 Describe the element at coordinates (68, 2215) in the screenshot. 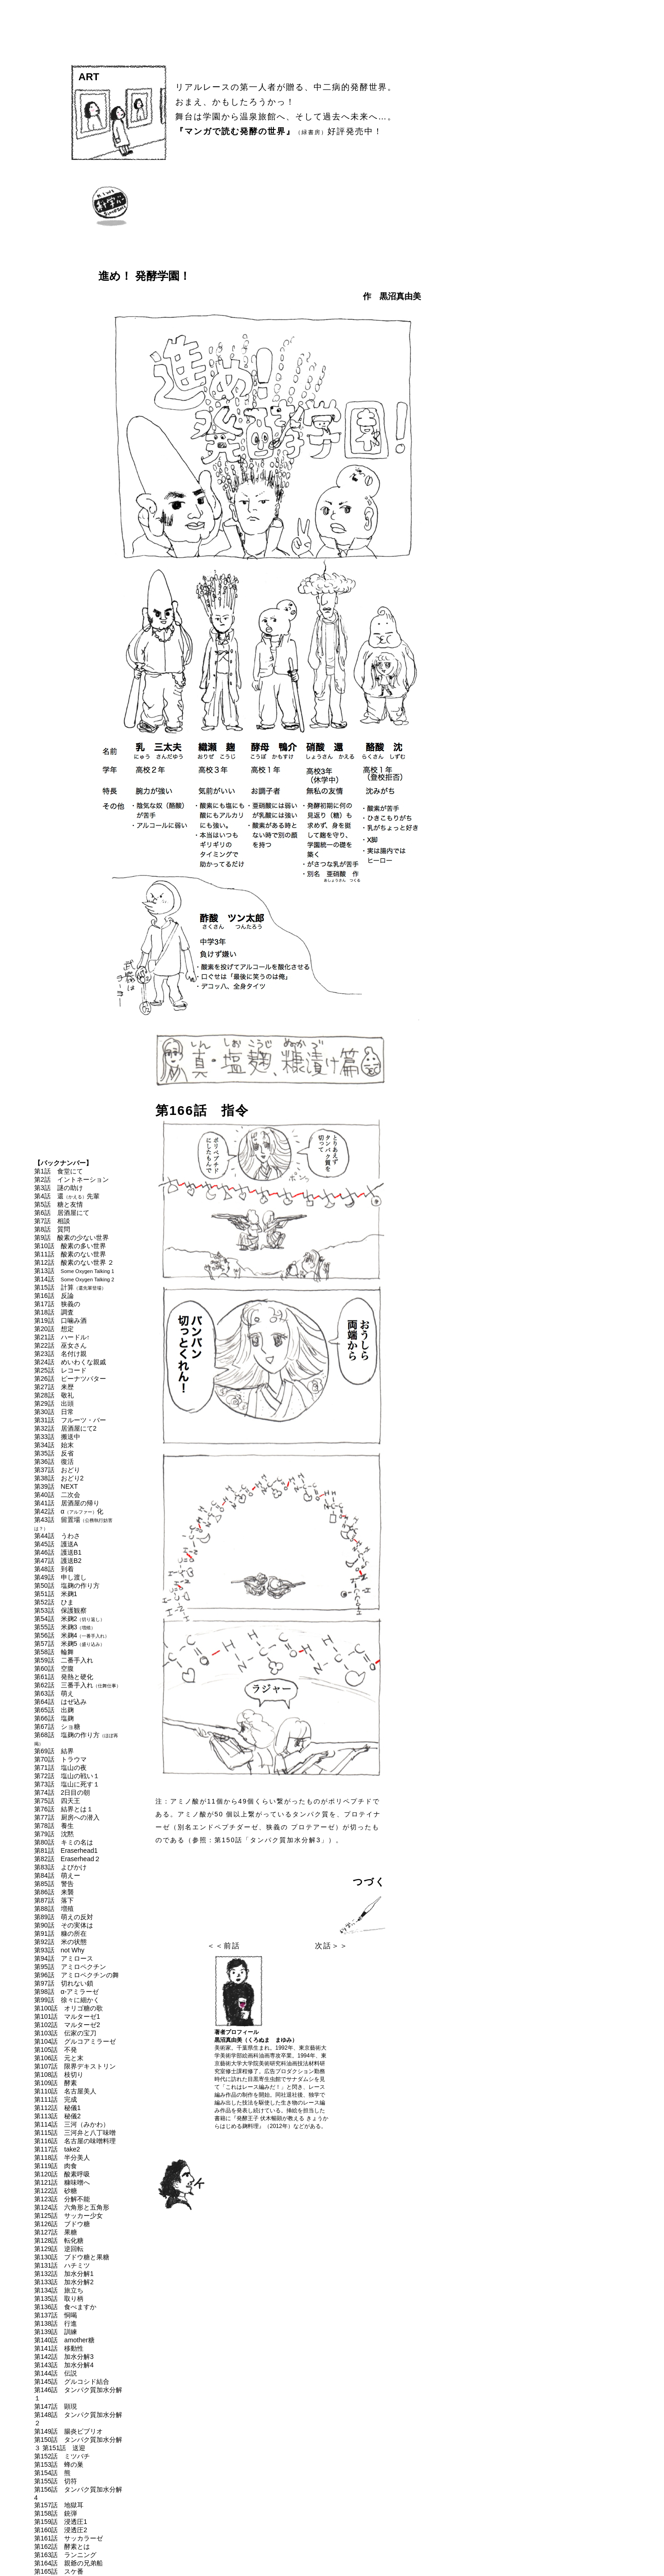

I see `第125話 サッカー少女` at that location.